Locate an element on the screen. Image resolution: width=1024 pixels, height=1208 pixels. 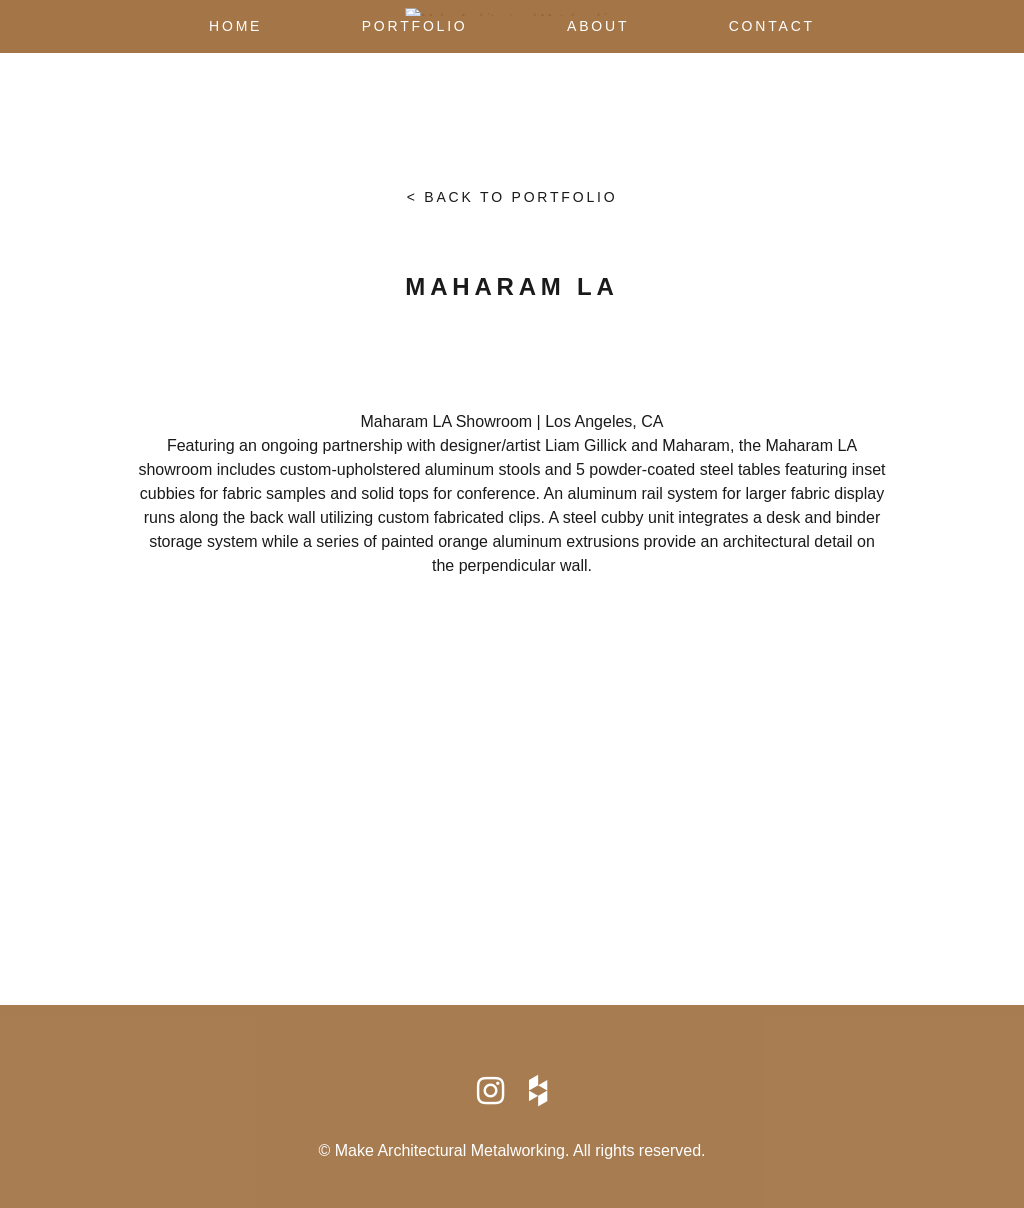
info@makearchmetal.com is located at coordinates (512, 892).